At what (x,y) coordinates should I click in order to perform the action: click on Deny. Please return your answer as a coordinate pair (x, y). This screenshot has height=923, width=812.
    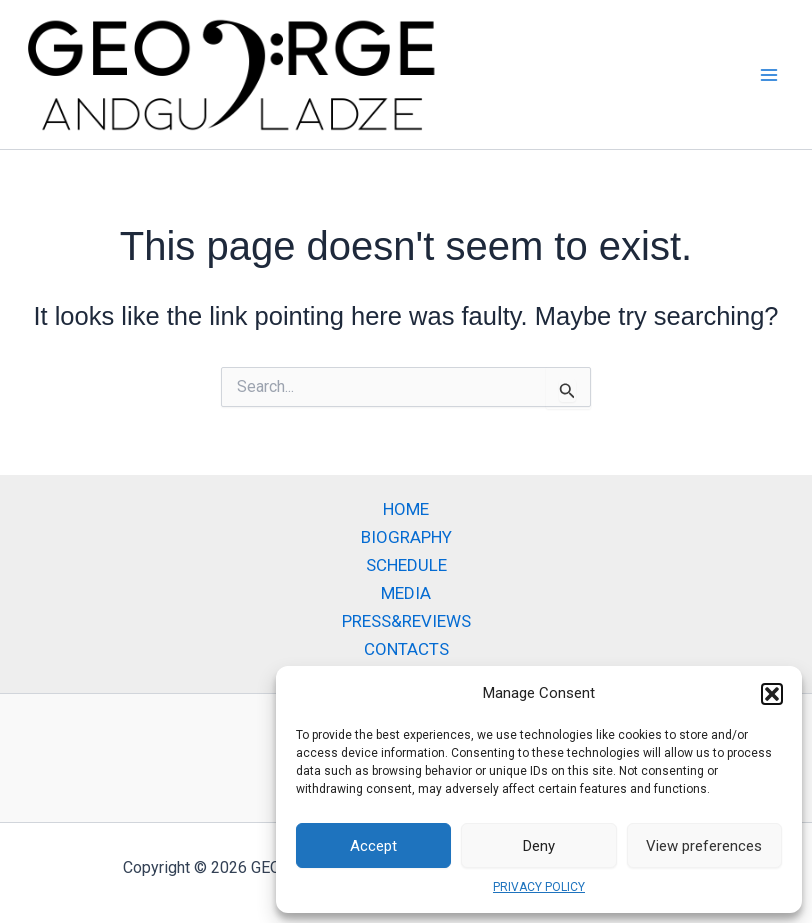
    Looking at the image, I should click on (539, 846).